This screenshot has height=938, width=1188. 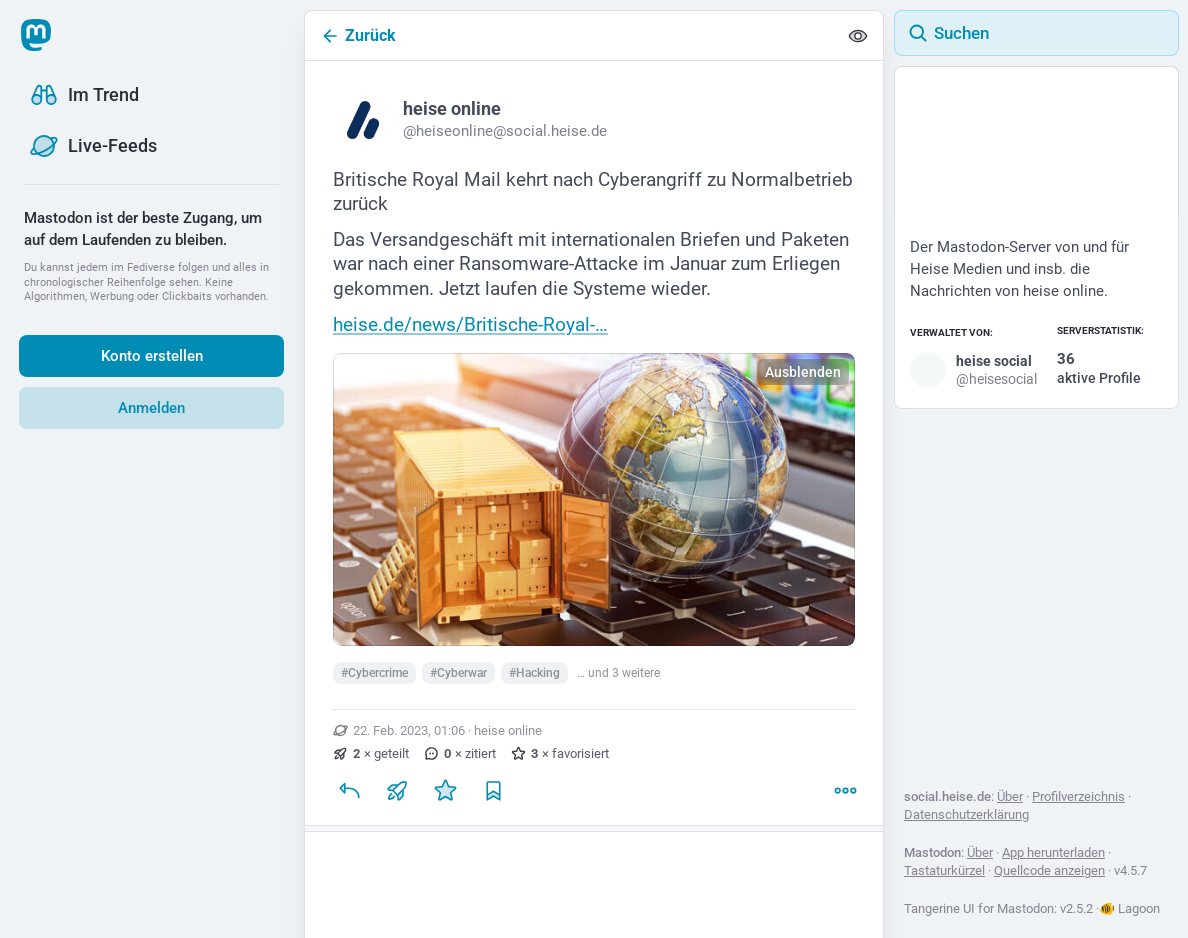 I want to click on [Suchen], so click(x=1036, y=33).